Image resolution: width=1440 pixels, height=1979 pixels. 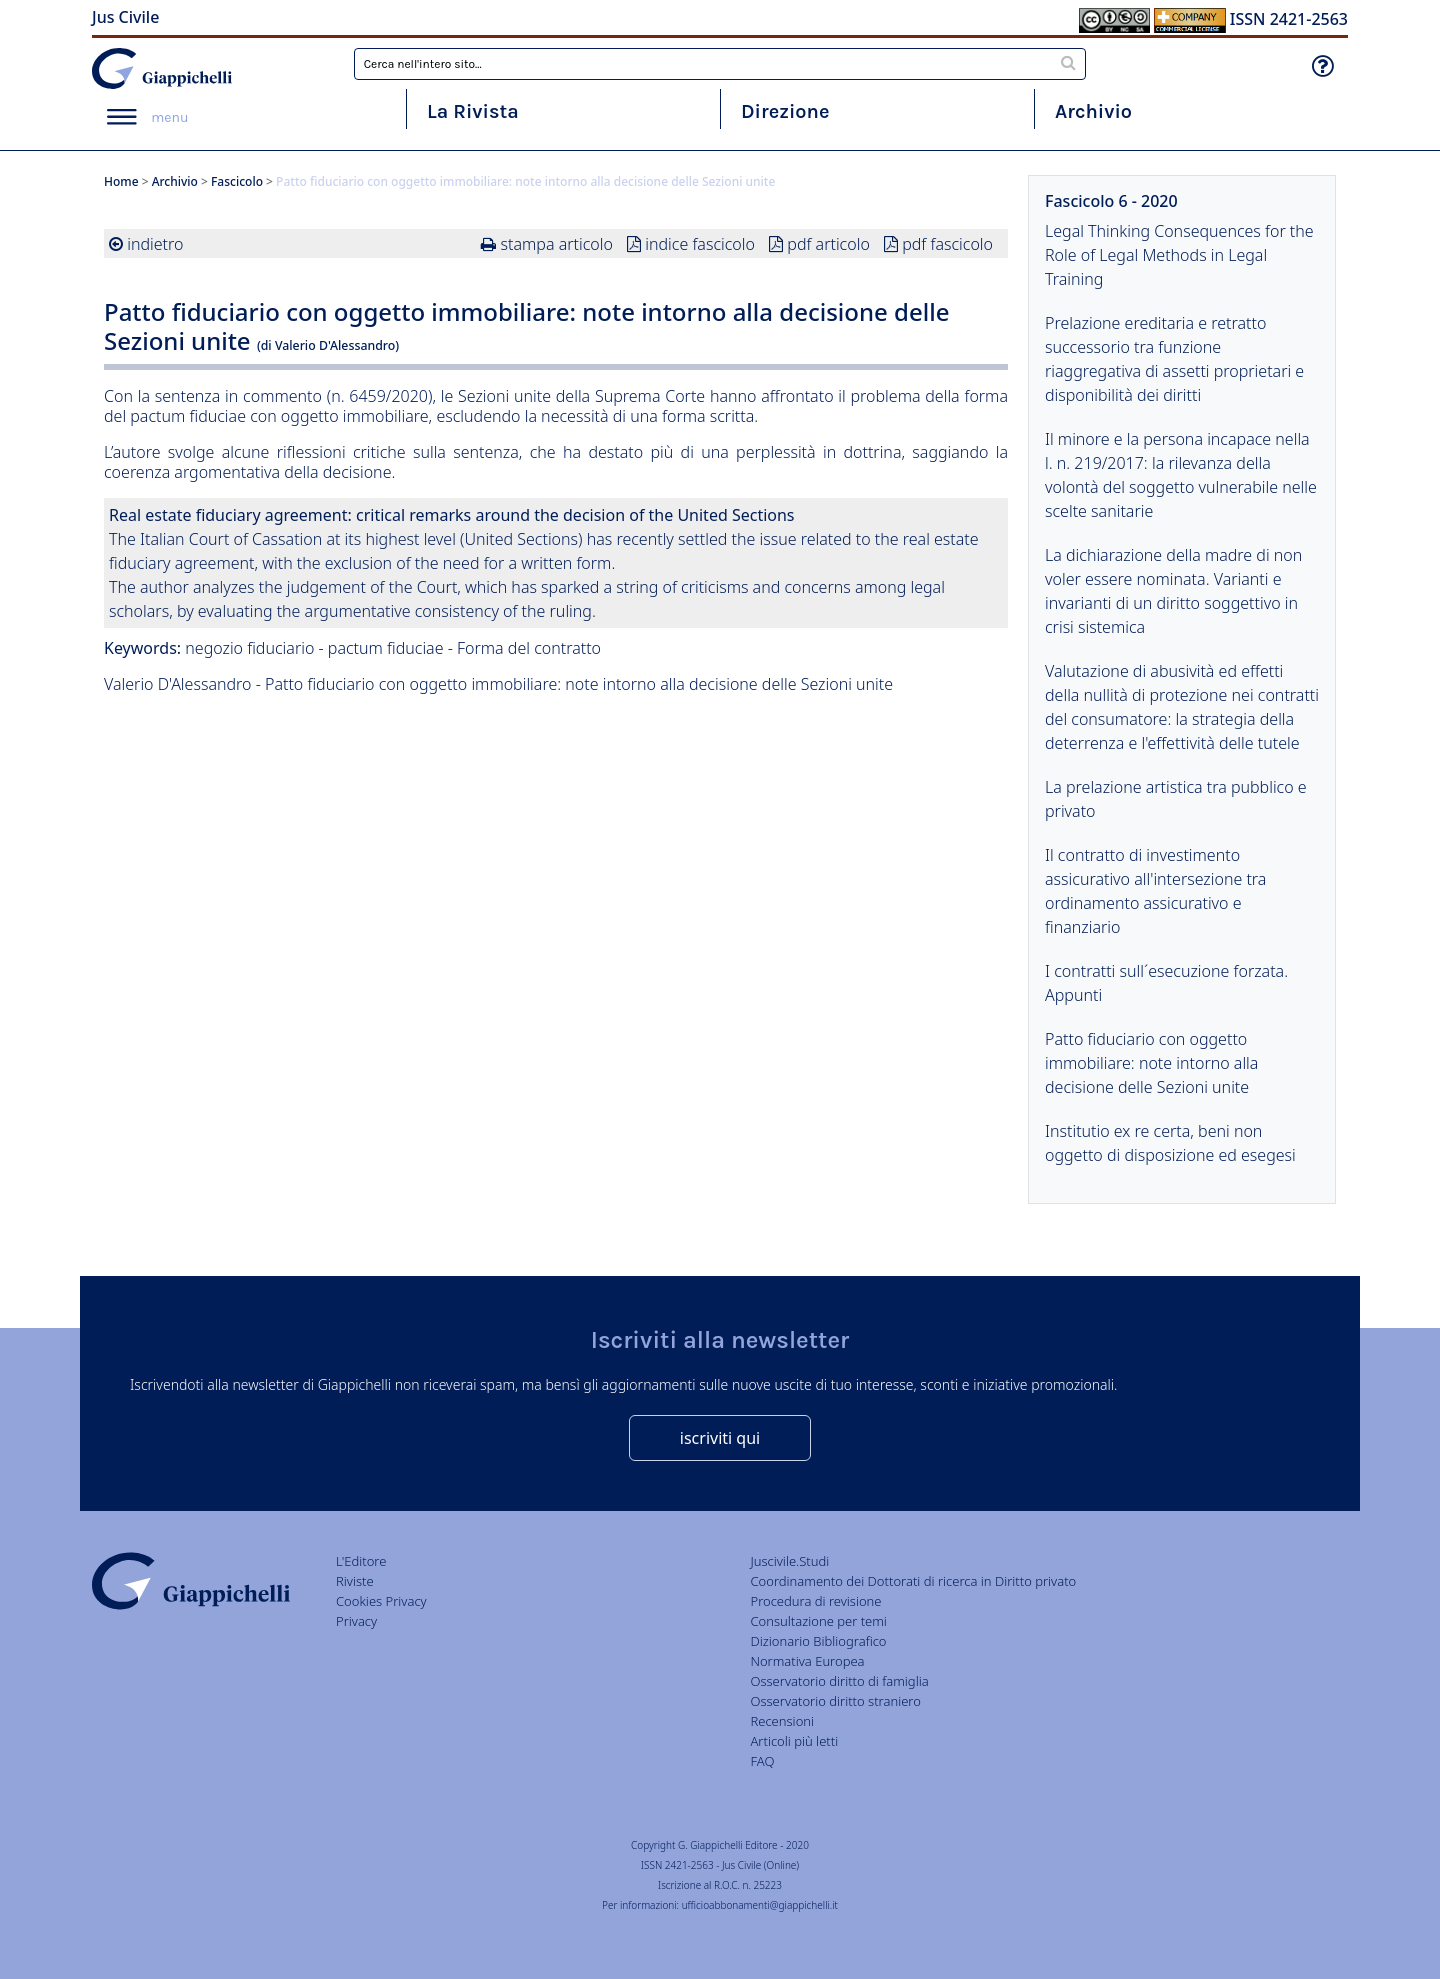 I want to click on Juscivile.Studi, so click(x=789, y=1561).